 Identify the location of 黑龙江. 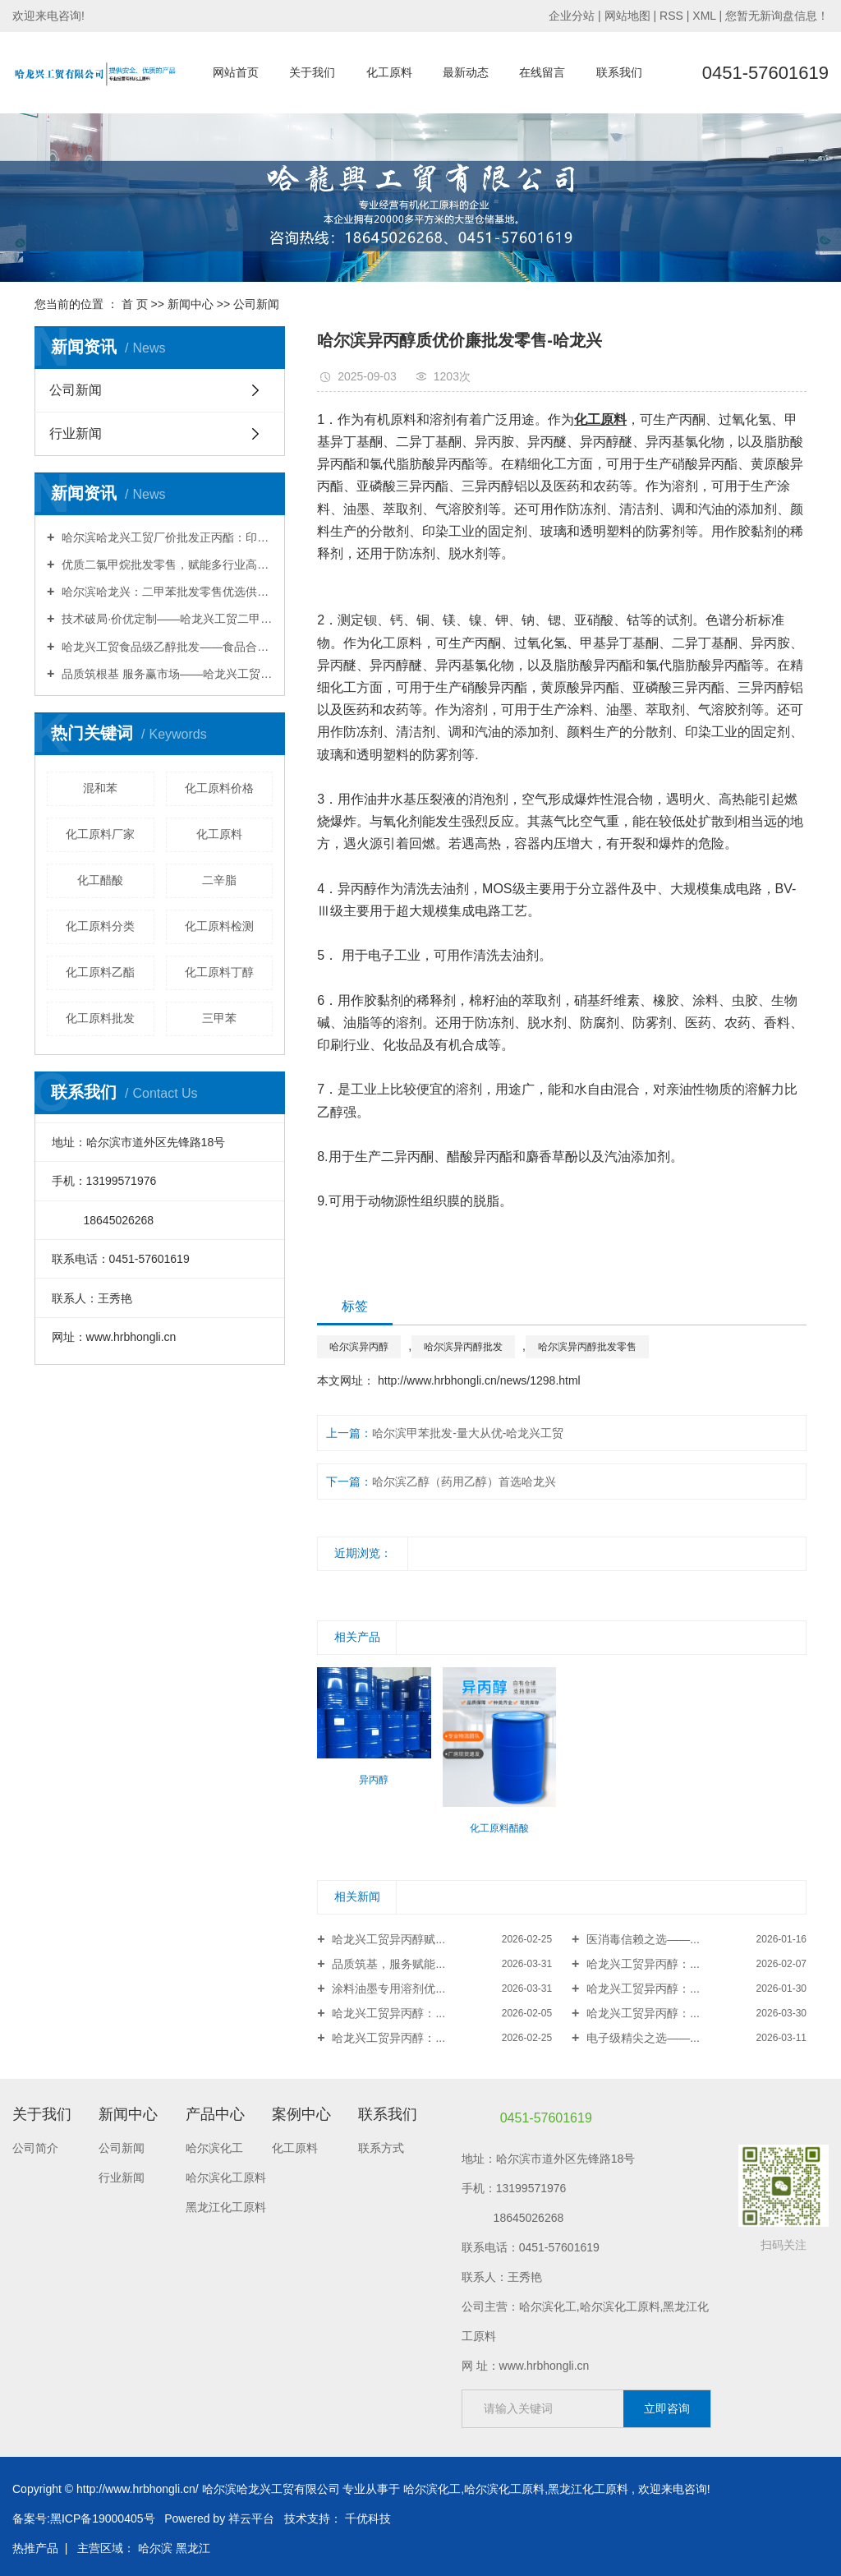
(193, 2548).